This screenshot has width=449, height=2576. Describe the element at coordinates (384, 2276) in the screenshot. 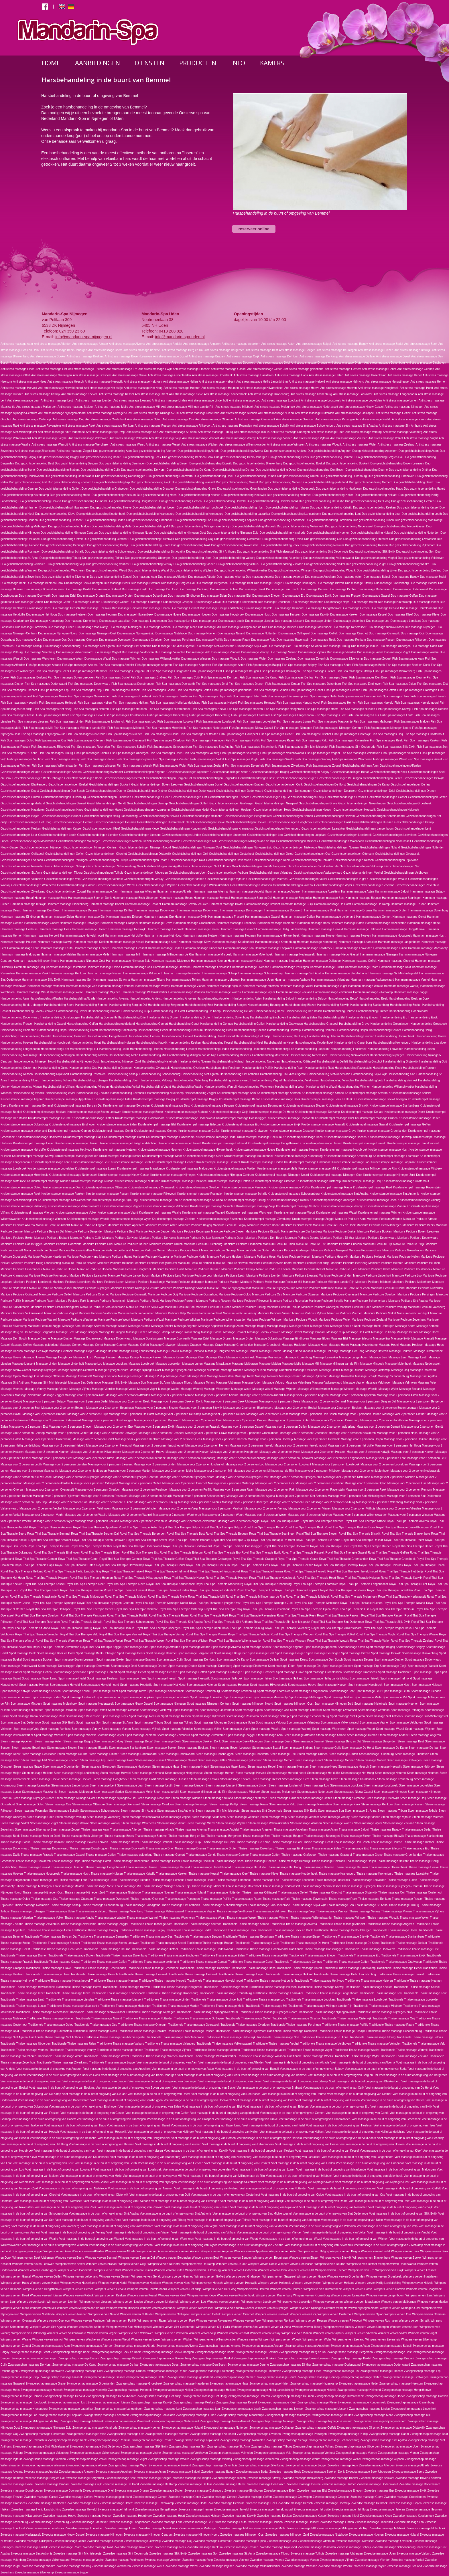

I see `Wimpers verven Groesbeek` at that location.